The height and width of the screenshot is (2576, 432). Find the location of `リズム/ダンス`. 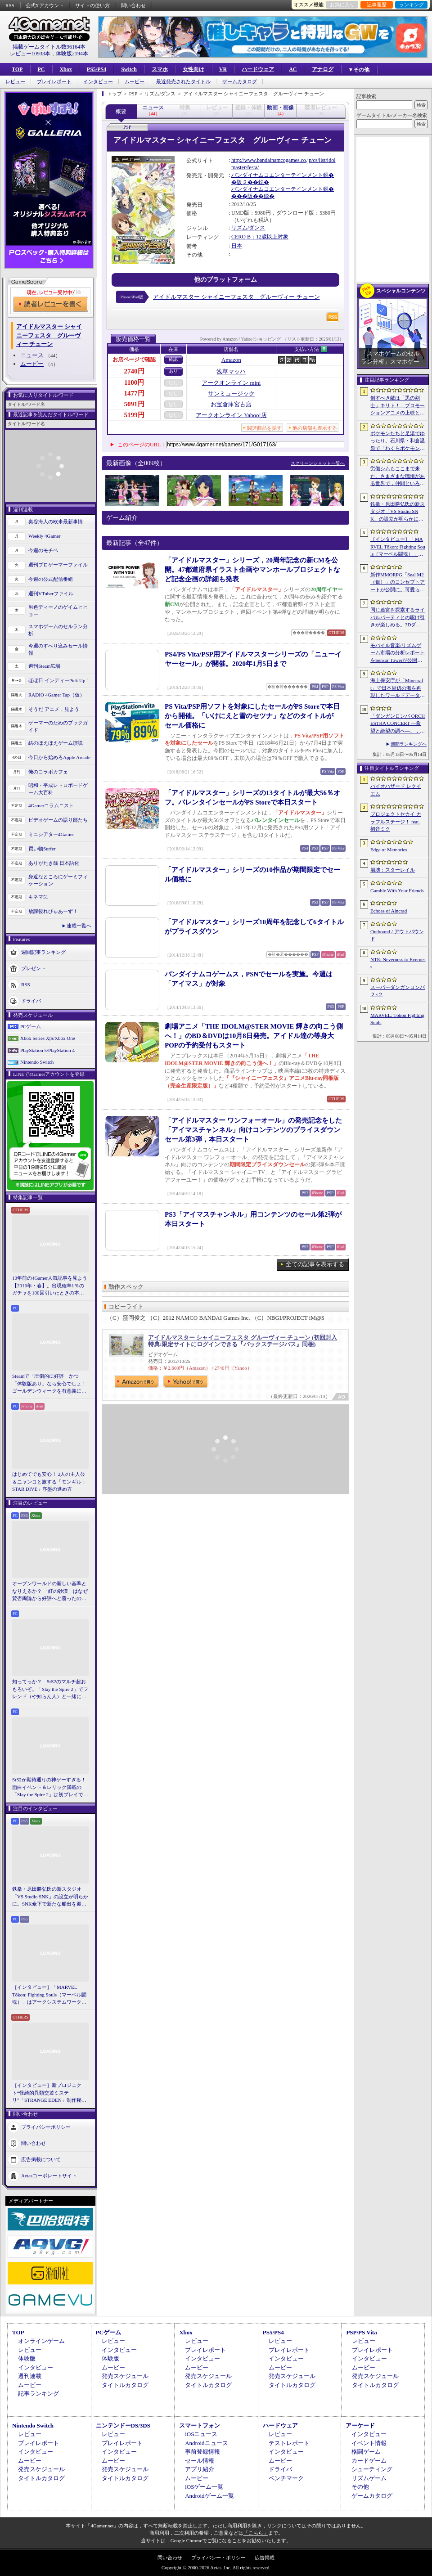

リズム/ダンス is located at coordinates (248, 228).